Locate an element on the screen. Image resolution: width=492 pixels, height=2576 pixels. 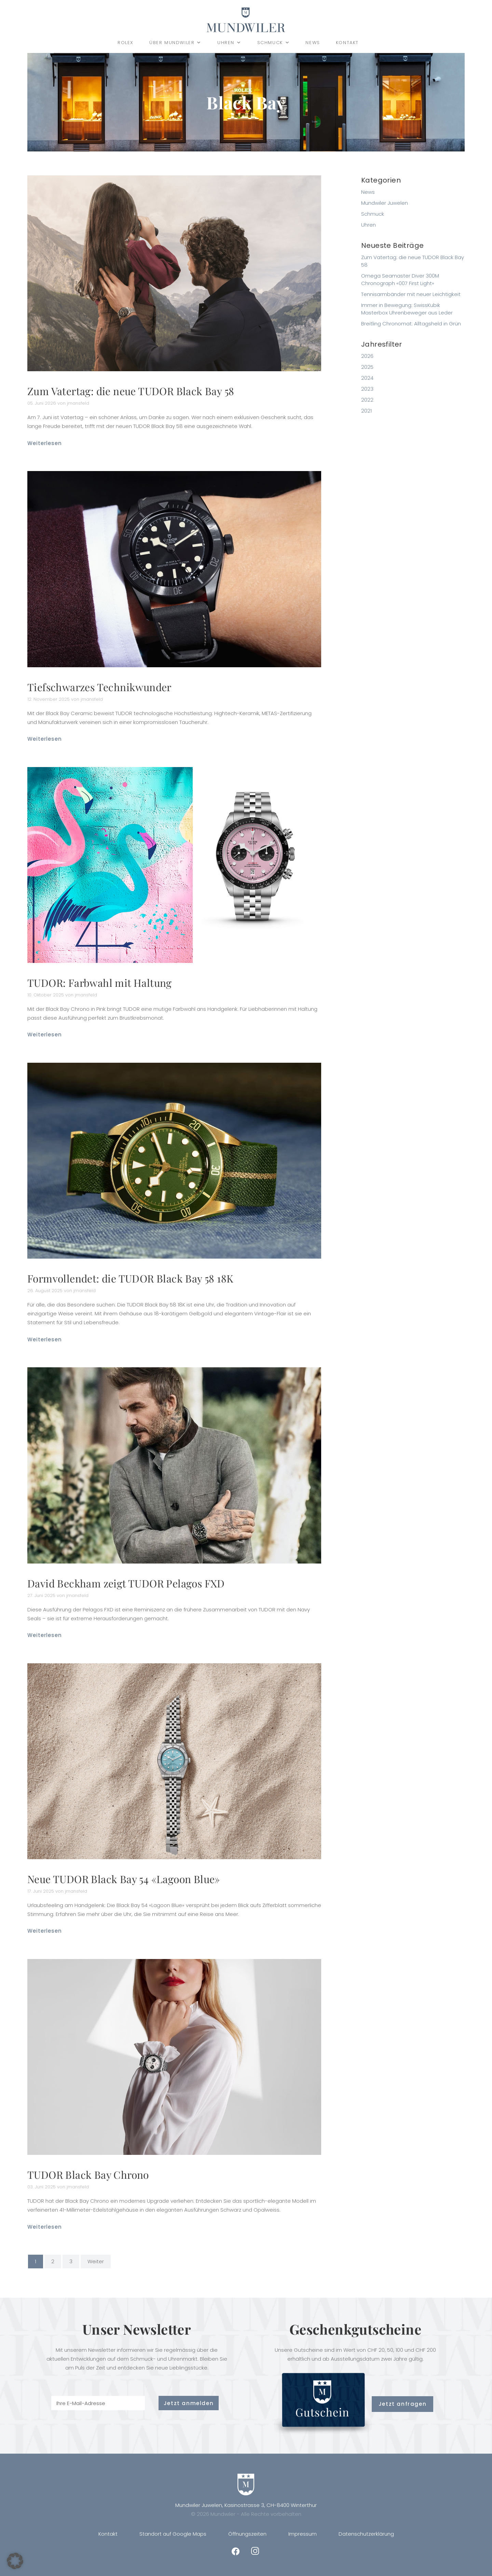
Rolex is located at coordinates (126, 42).